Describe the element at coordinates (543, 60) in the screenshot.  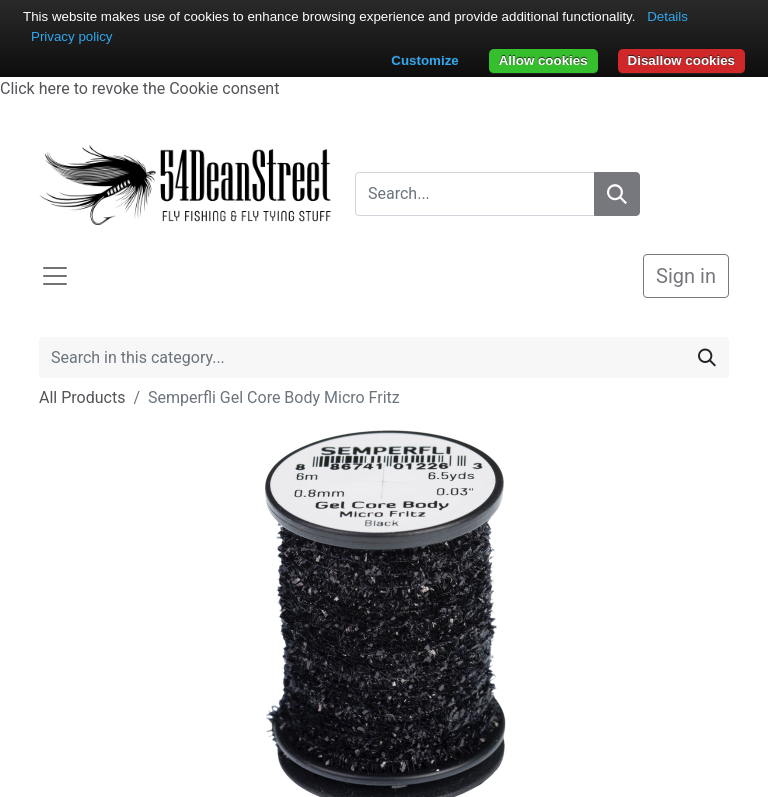
I see `Allow cookies` at that location.